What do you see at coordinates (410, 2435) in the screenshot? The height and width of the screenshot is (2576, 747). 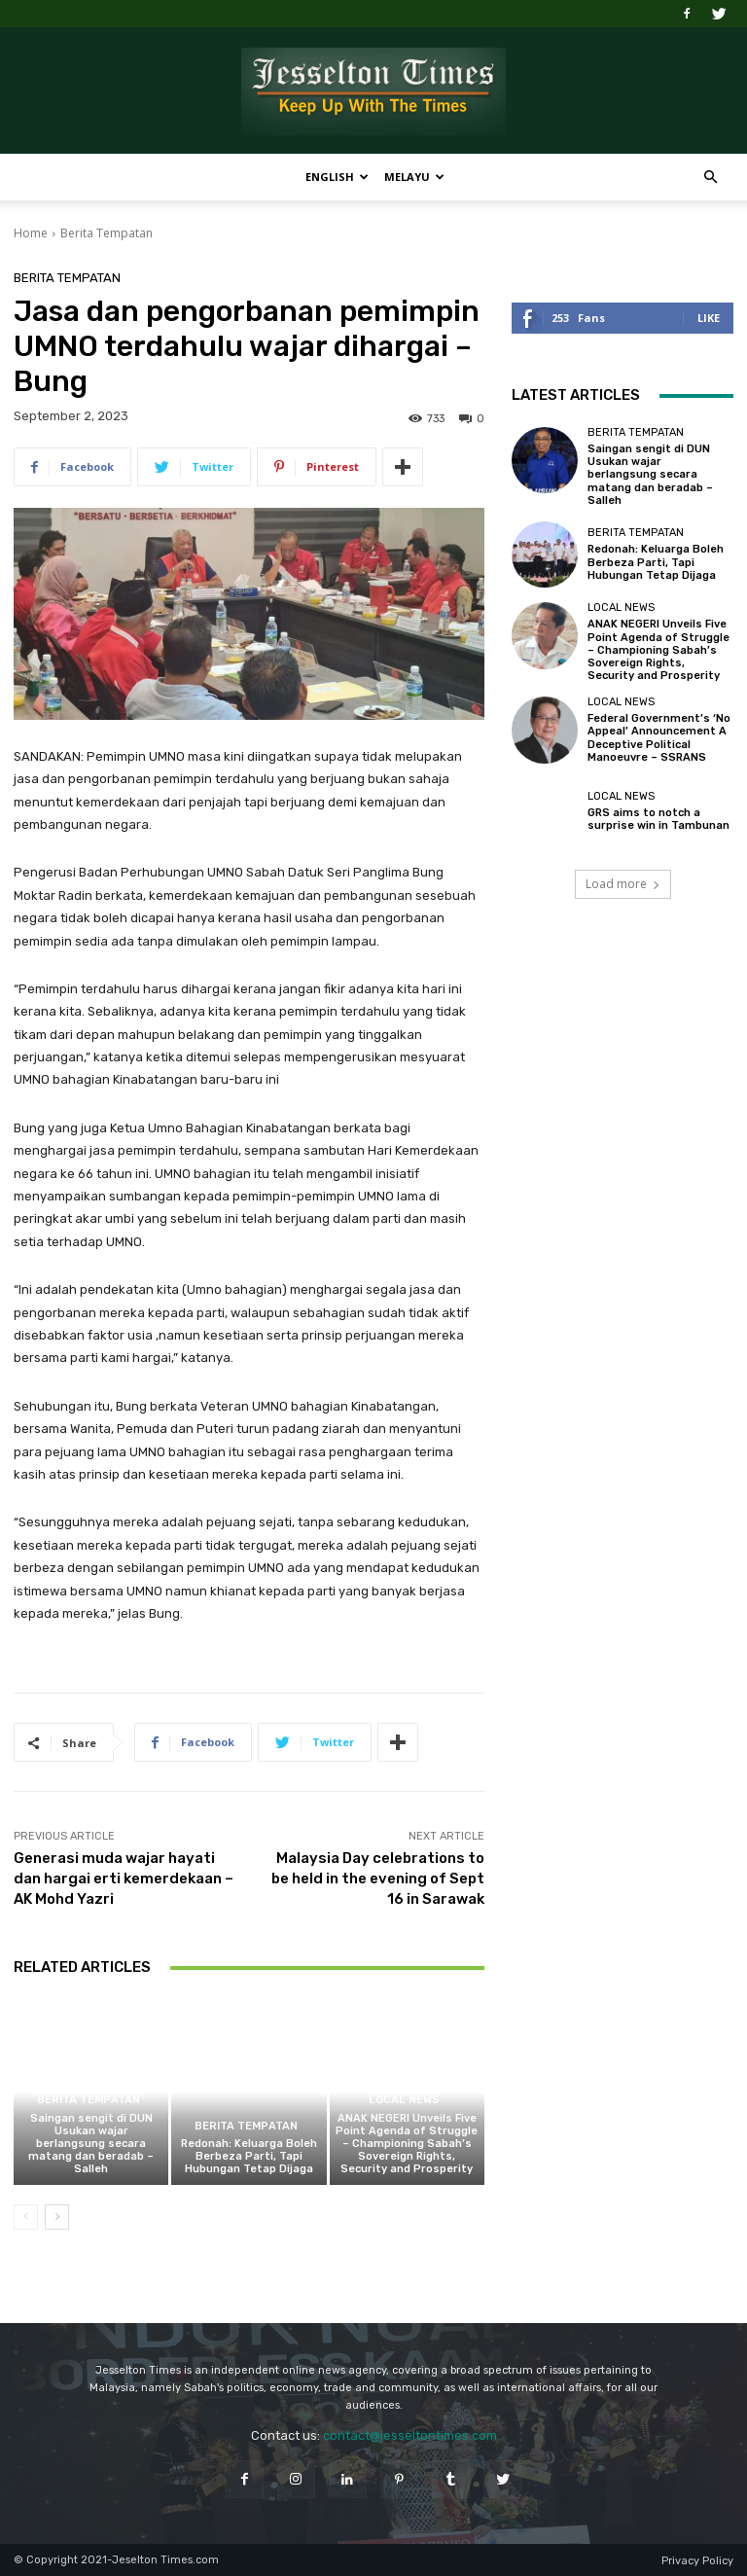 I see `contact@jesseltontimes.com` at bounding box center [410, 2435].